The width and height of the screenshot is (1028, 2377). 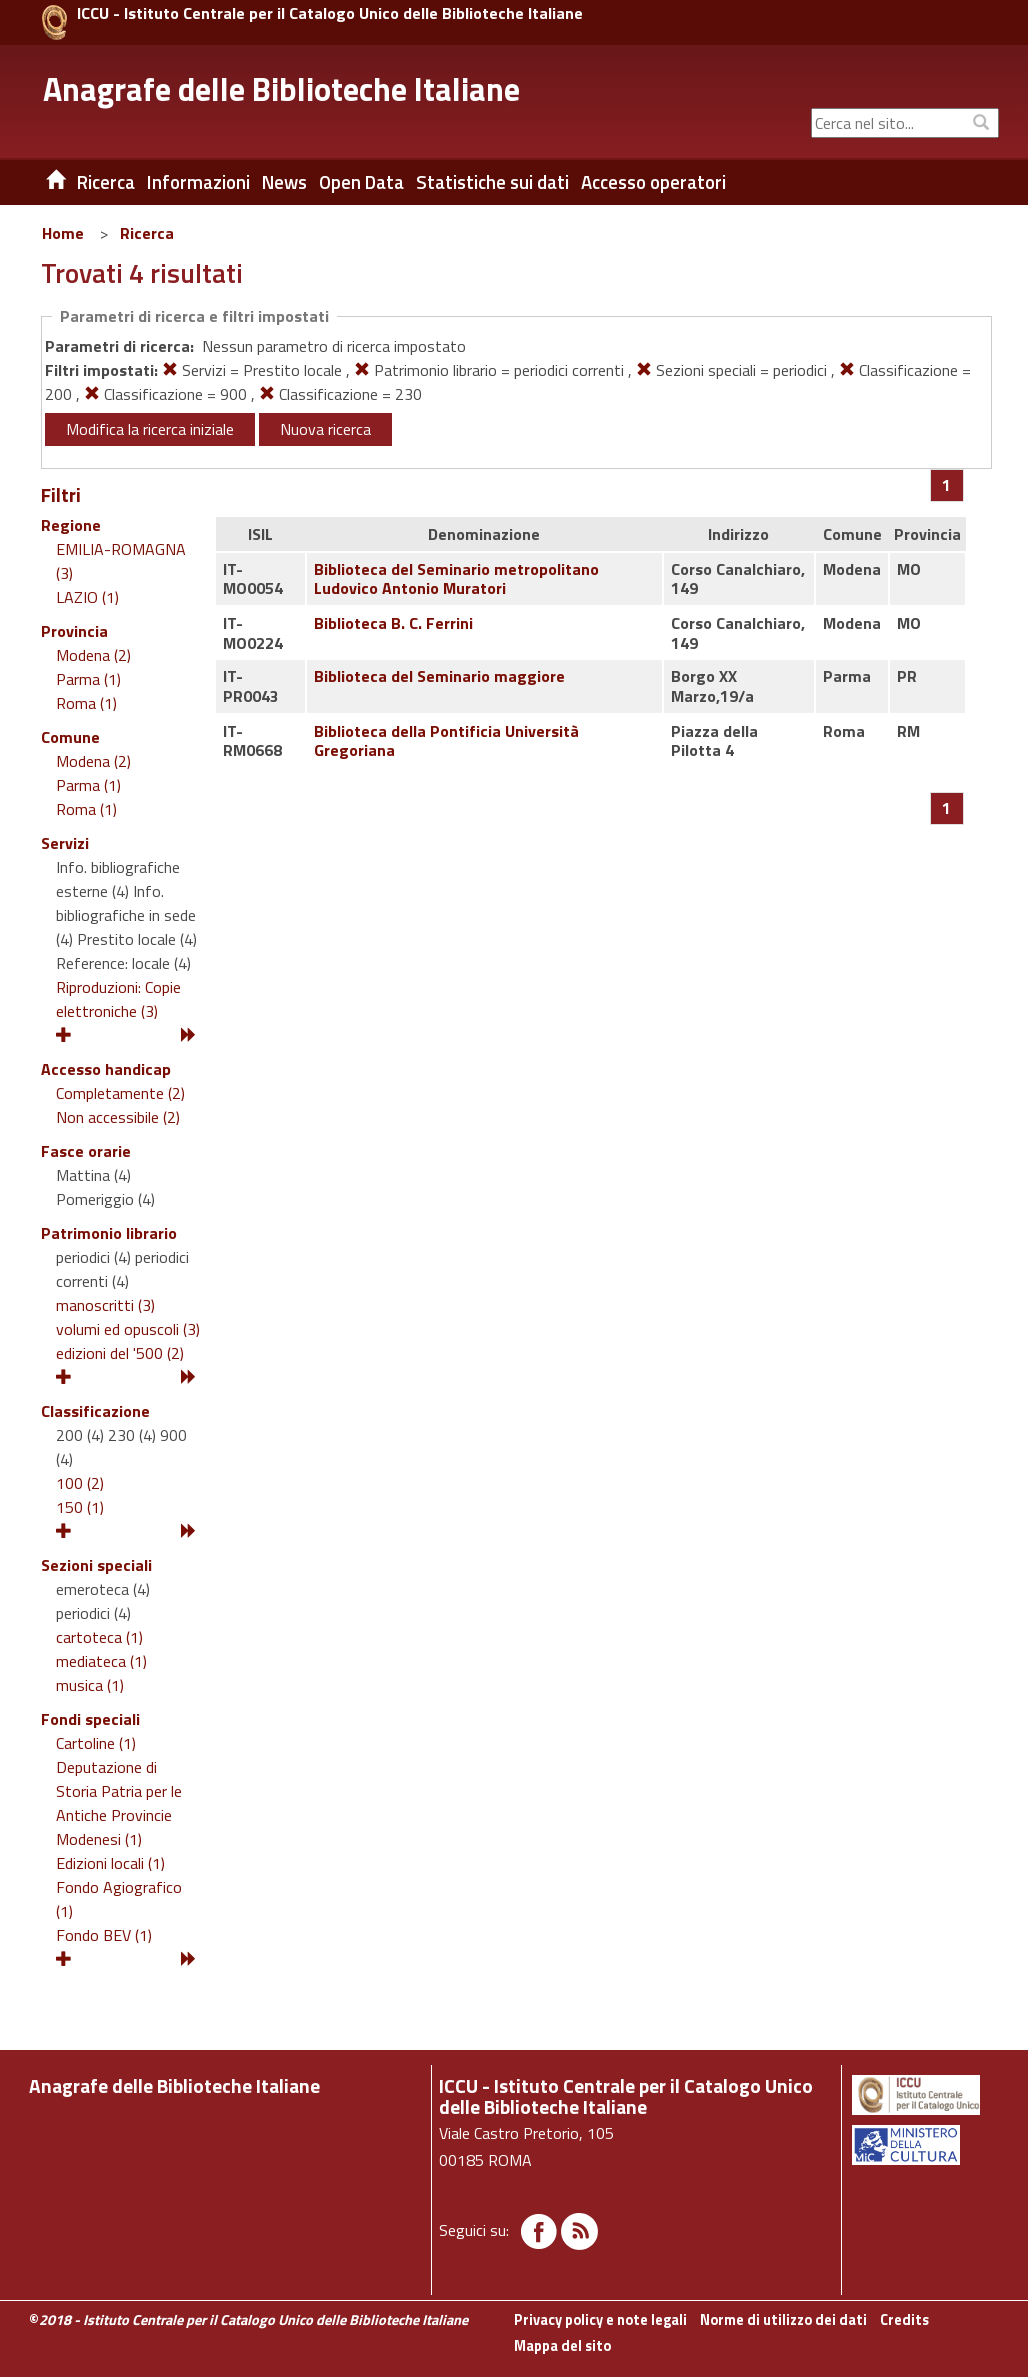 I want to click on Edizioni locali (1), so click(x=110, y=1863).